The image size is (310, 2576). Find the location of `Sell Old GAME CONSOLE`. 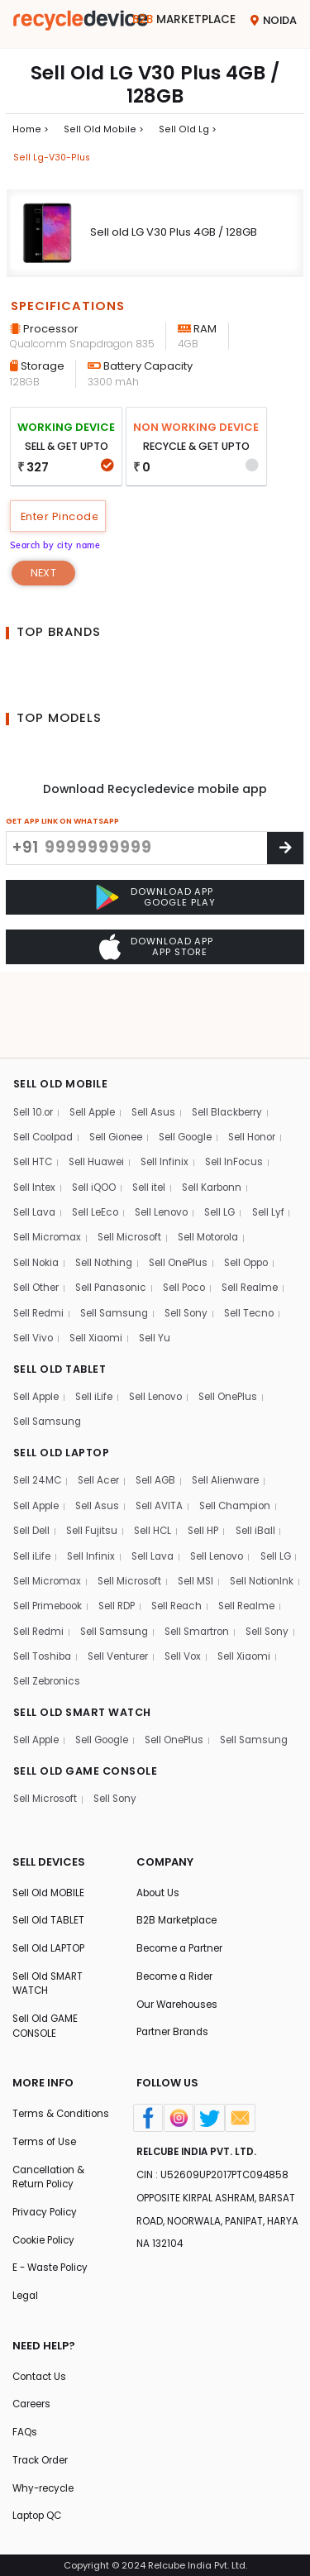

Sell Old GAME CONSOLE is located at coordinates (46, 1998).